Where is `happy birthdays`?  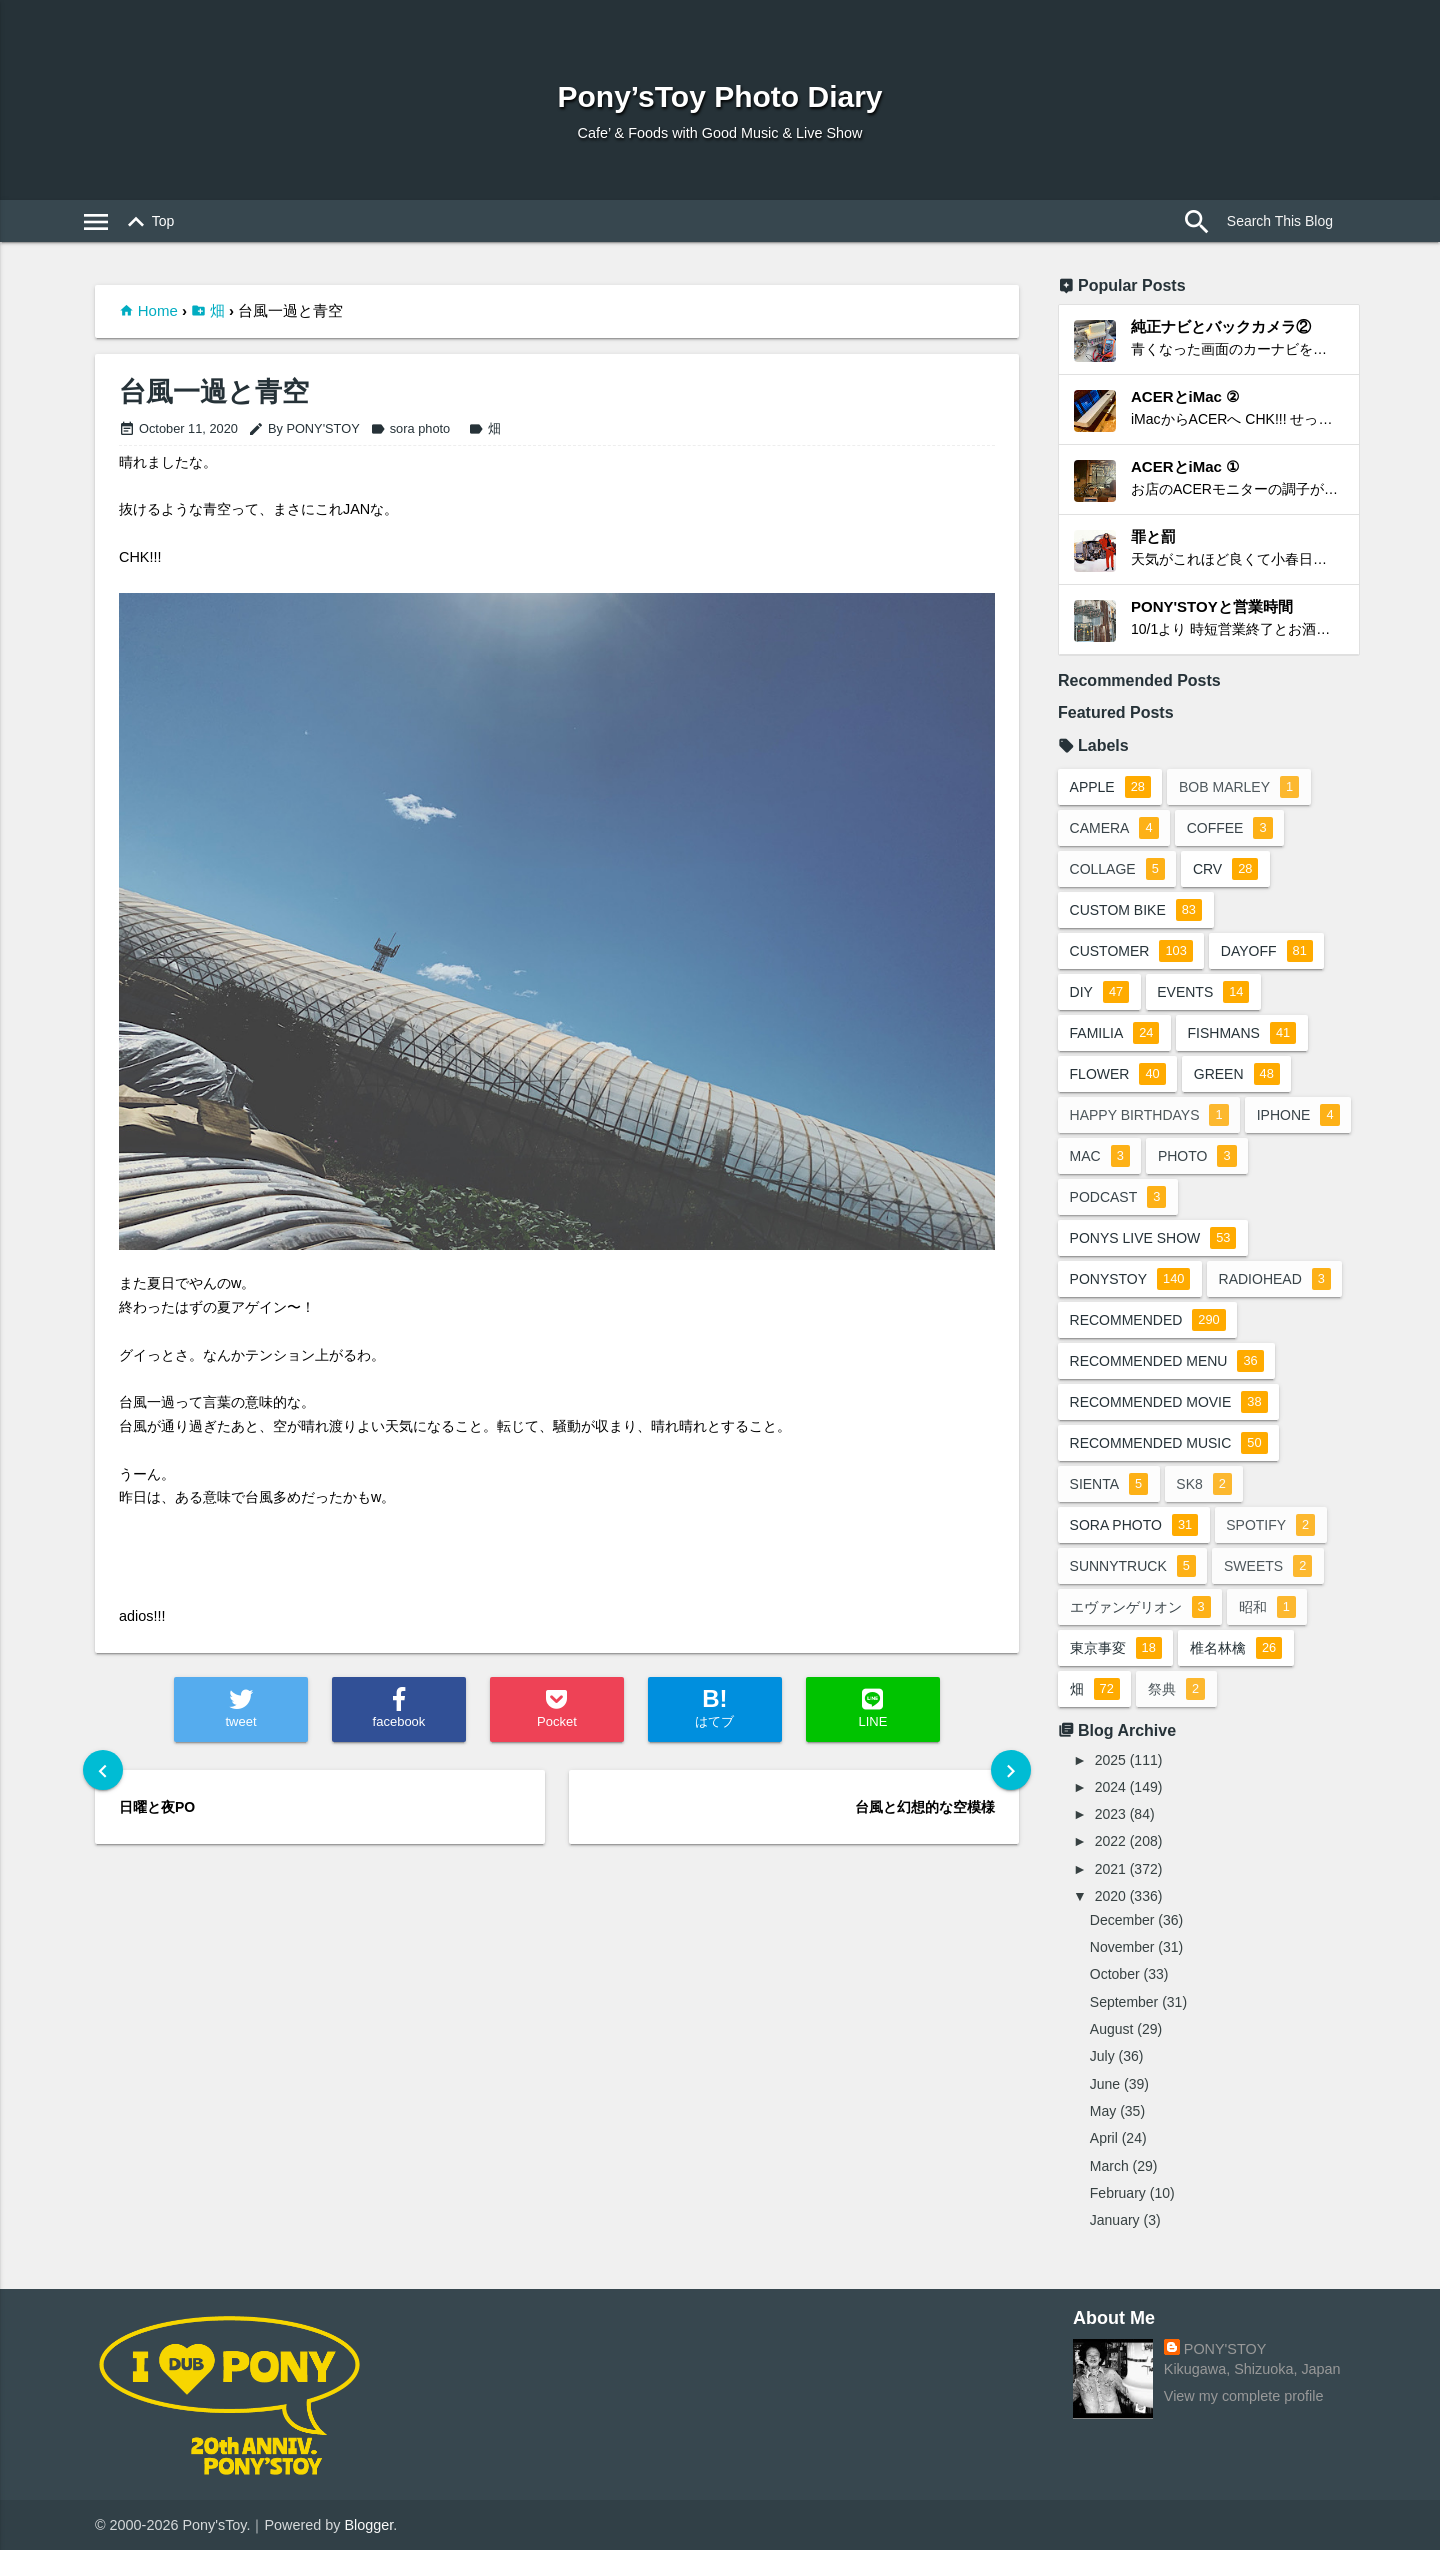
happy birthdays is located at coordinates (1149, 1115).